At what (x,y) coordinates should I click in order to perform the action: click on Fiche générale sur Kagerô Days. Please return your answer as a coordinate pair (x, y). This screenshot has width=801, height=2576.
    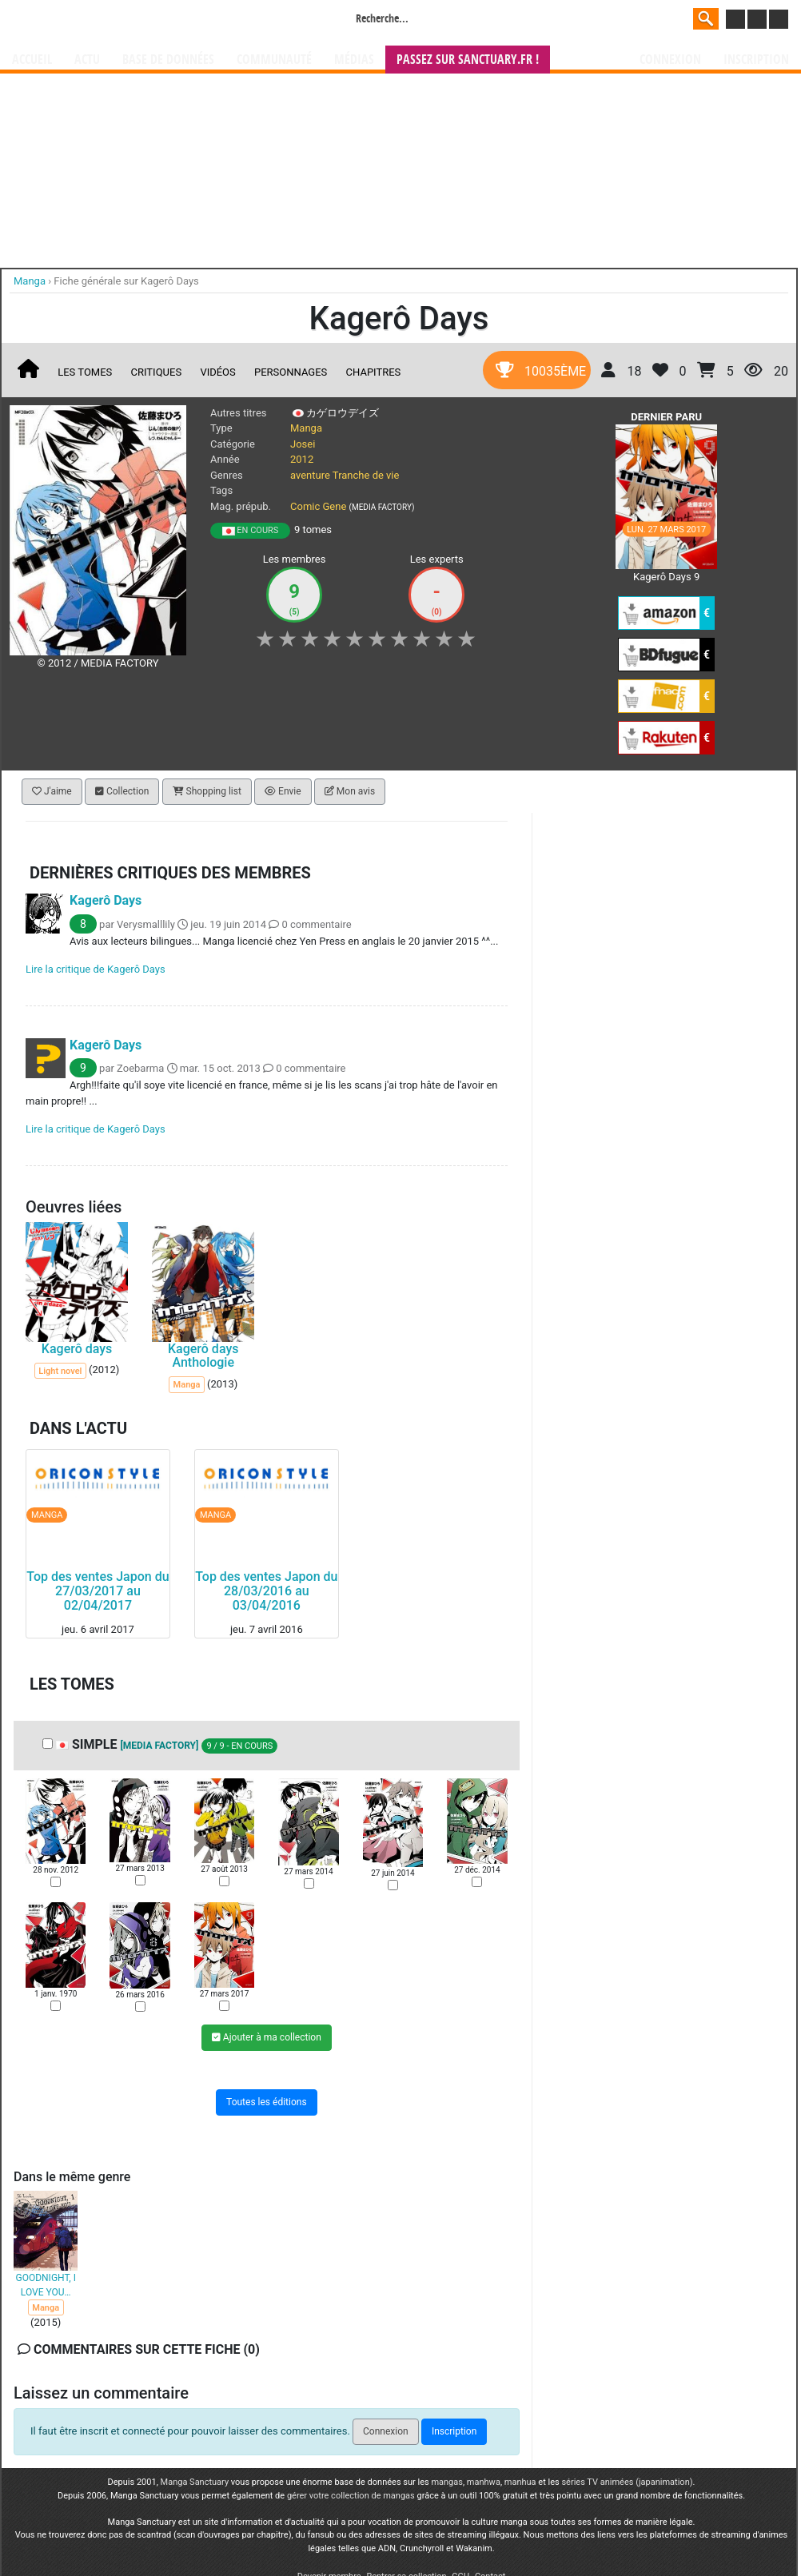
    Looking at the image, I should click on (126, 281).